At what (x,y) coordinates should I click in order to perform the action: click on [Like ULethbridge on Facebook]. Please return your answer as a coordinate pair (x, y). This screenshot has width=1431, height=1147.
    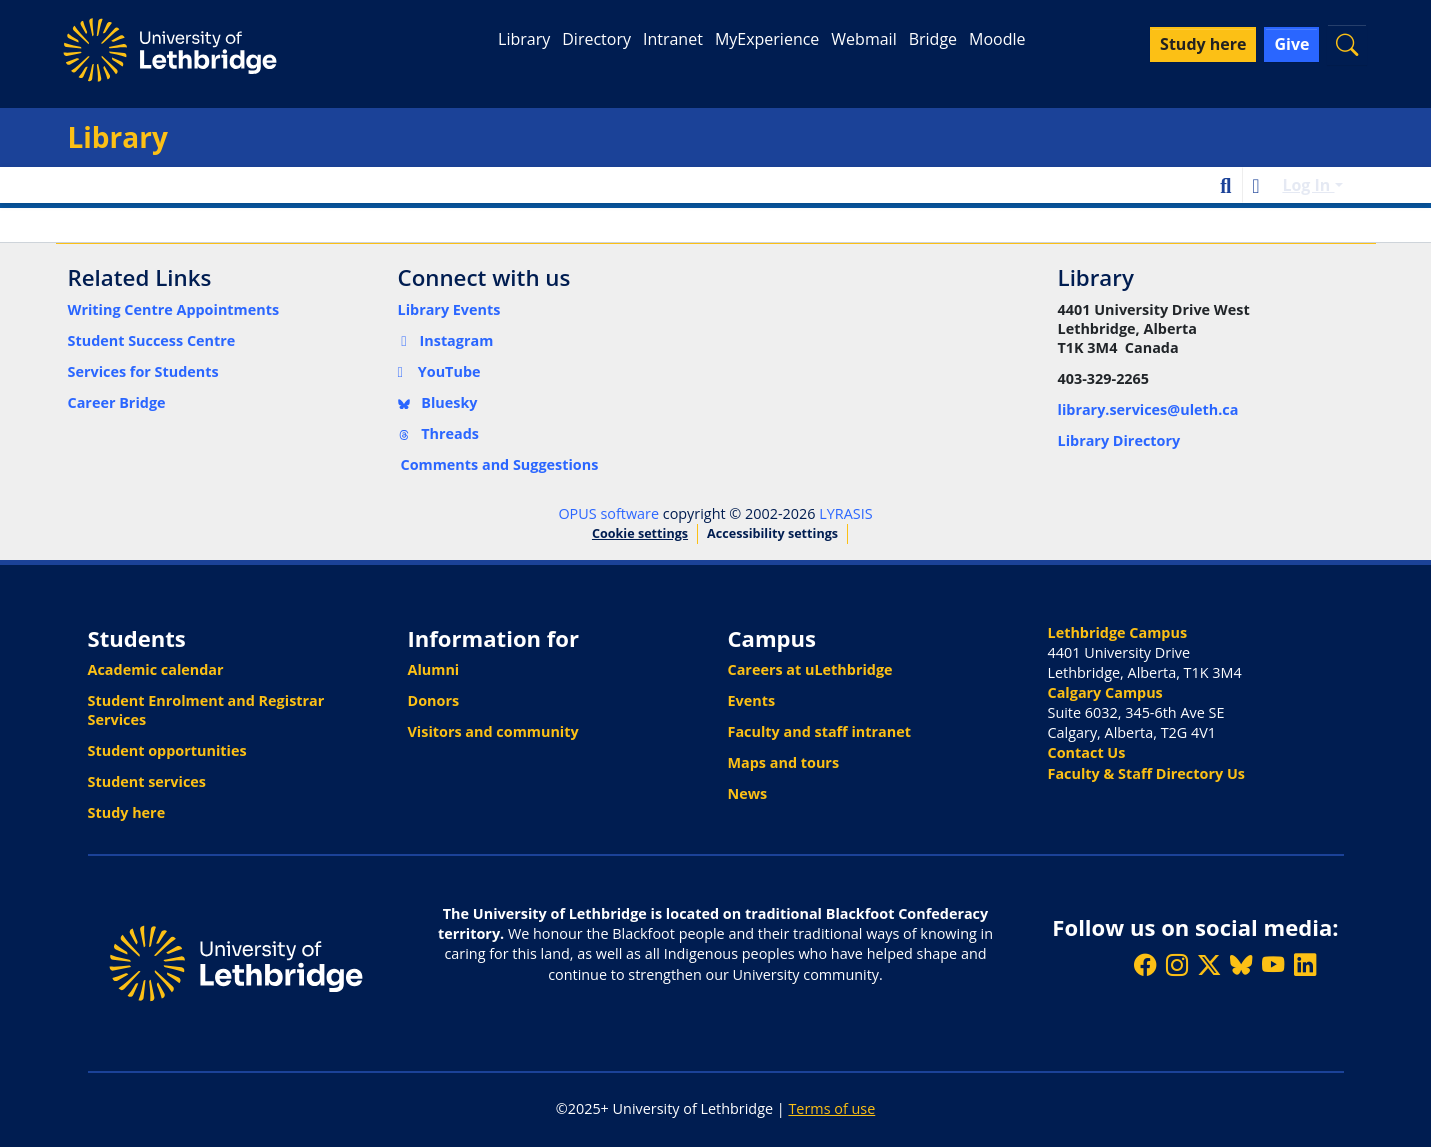
    Looking at the image, I should click on (1145, 965).